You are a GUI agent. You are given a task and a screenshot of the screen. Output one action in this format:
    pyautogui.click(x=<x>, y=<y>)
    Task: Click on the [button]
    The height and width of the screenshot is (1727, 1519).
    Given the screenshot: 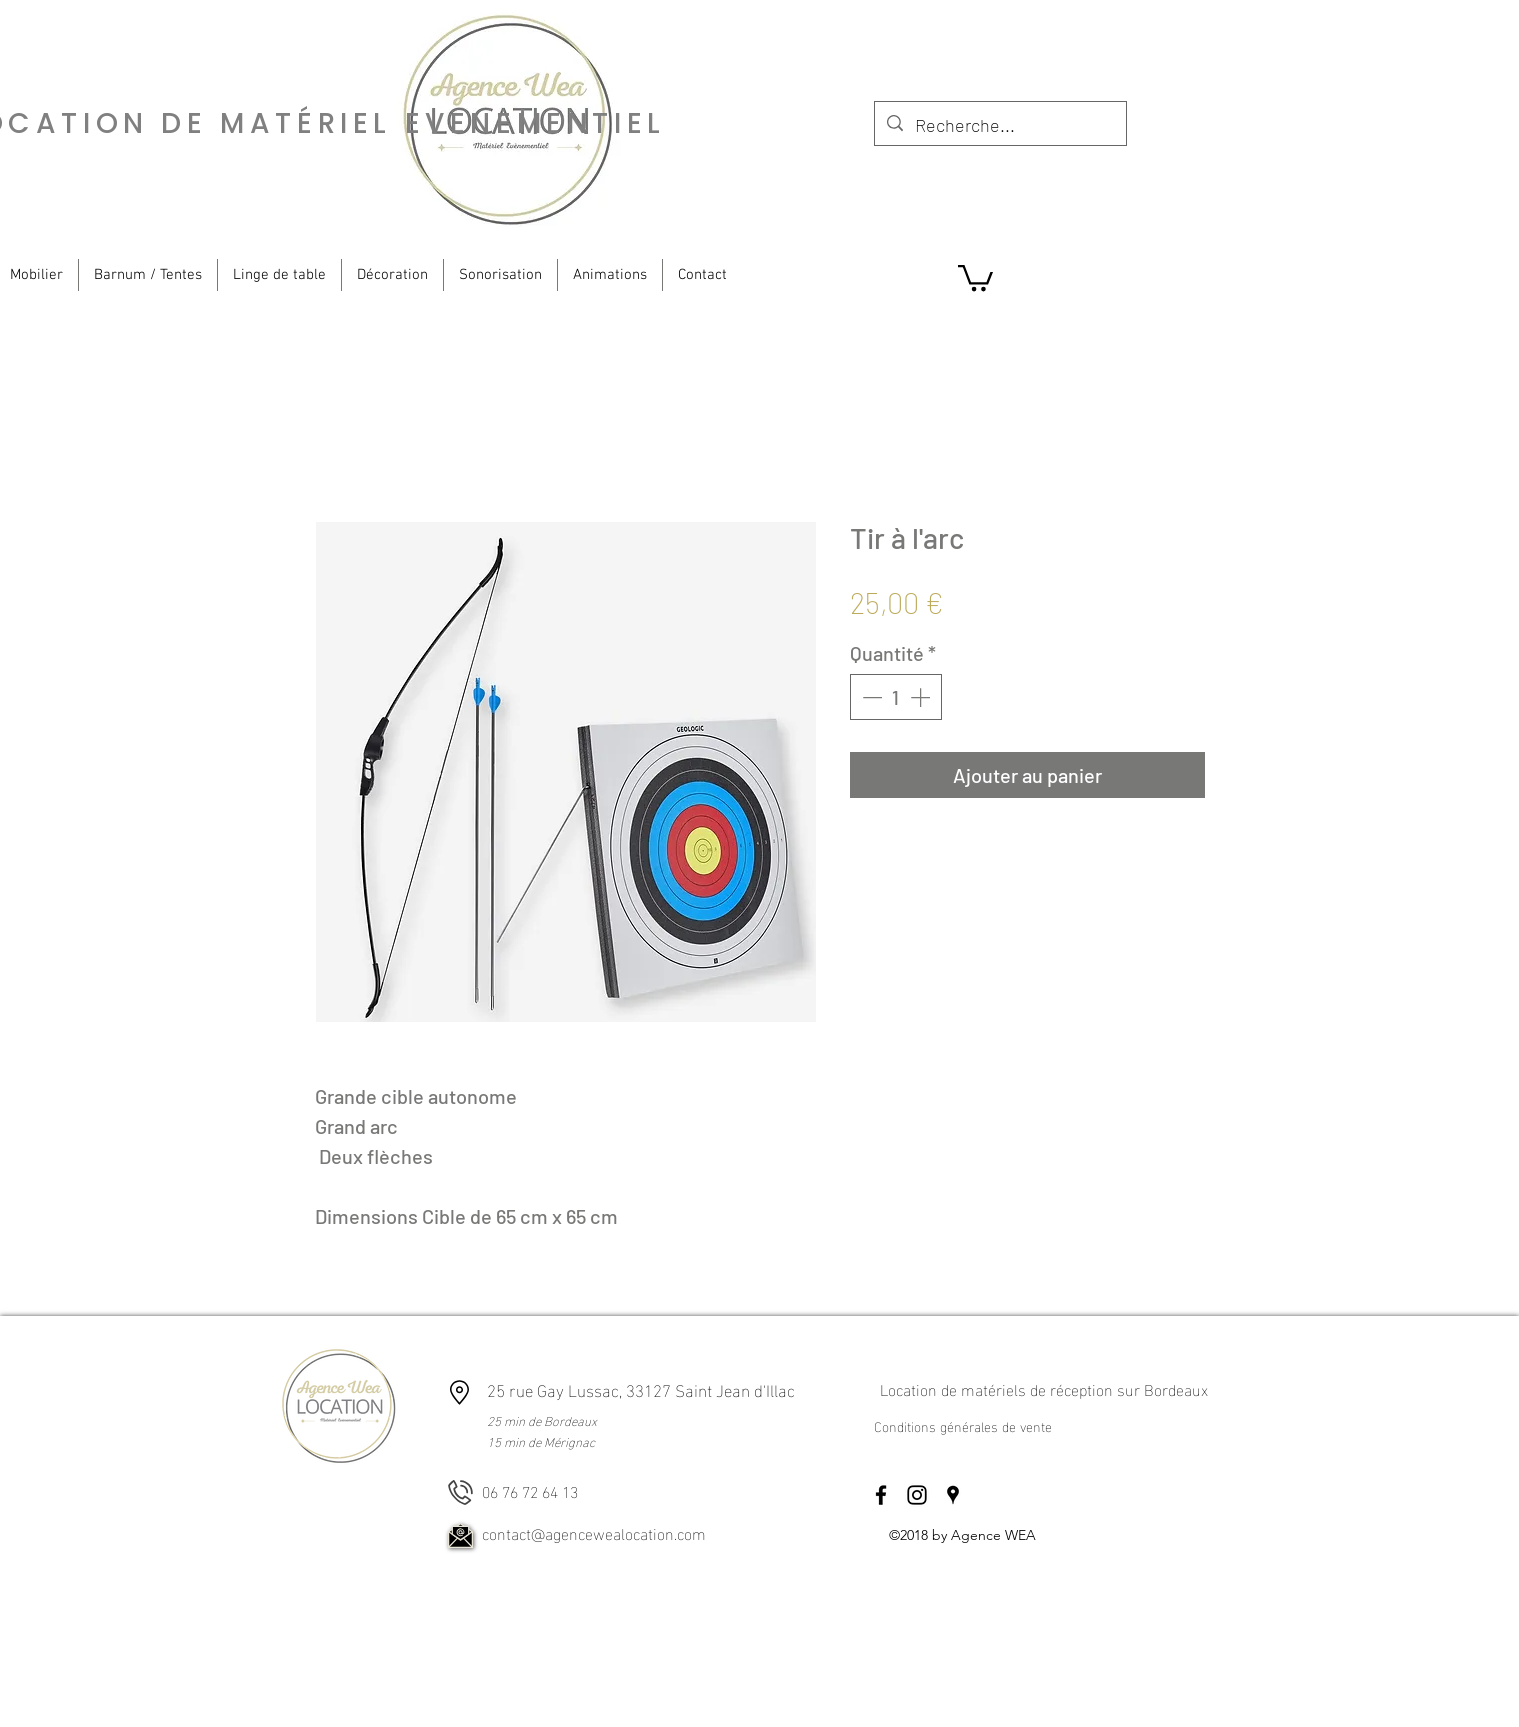 What is the action you would take?
    pyautogui.click(x=975, y=276)
    